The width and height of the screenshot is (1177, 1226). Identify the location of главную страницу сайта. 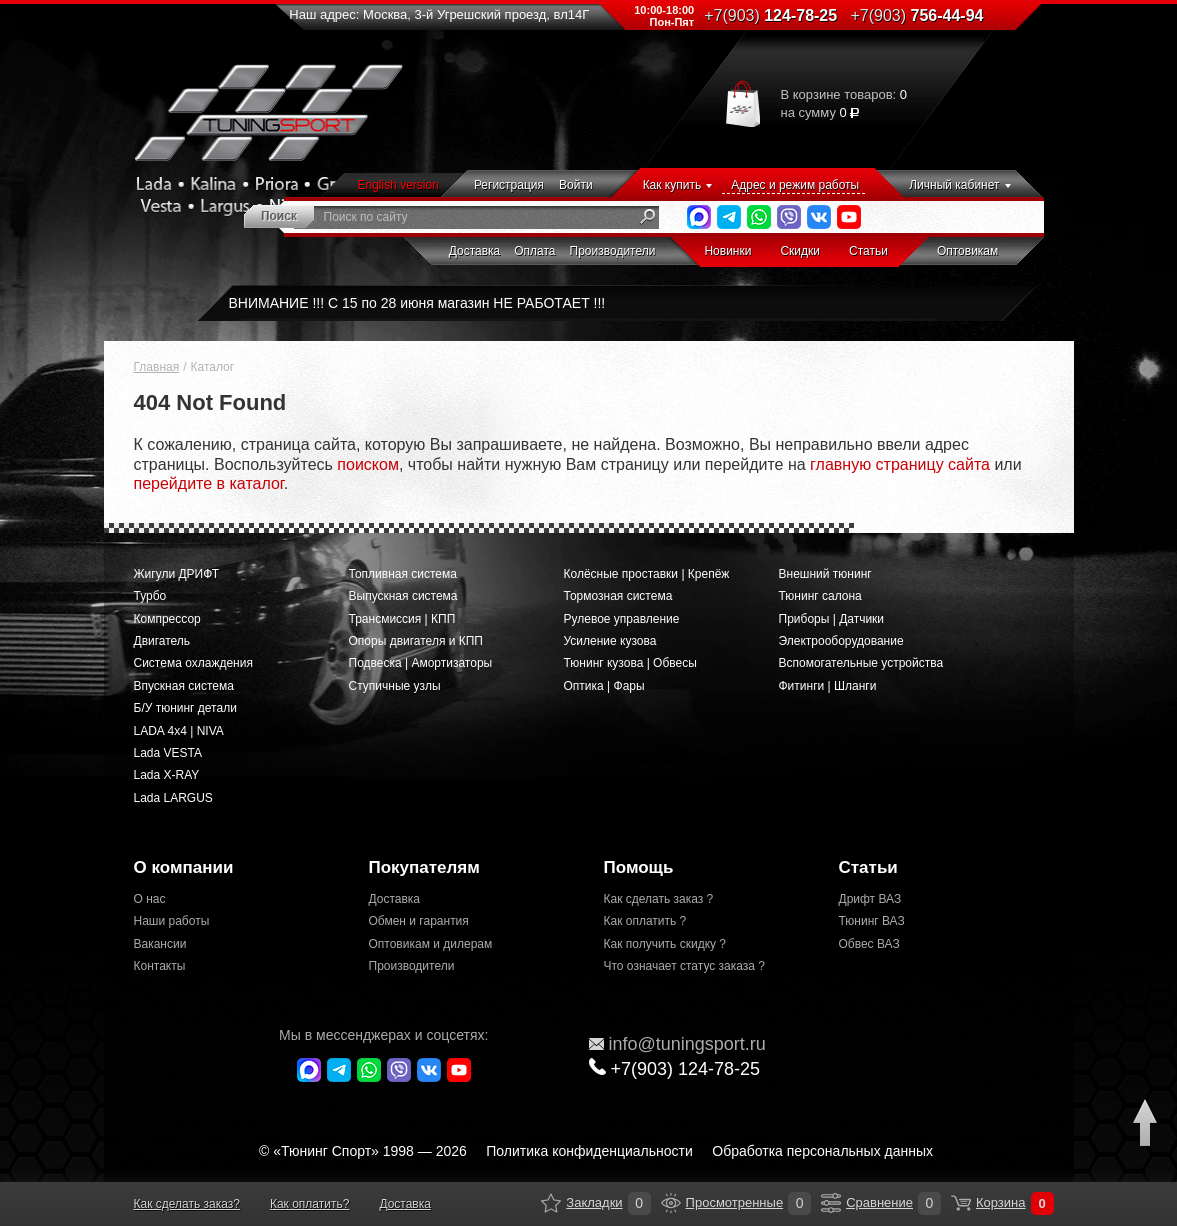
(900, 464).